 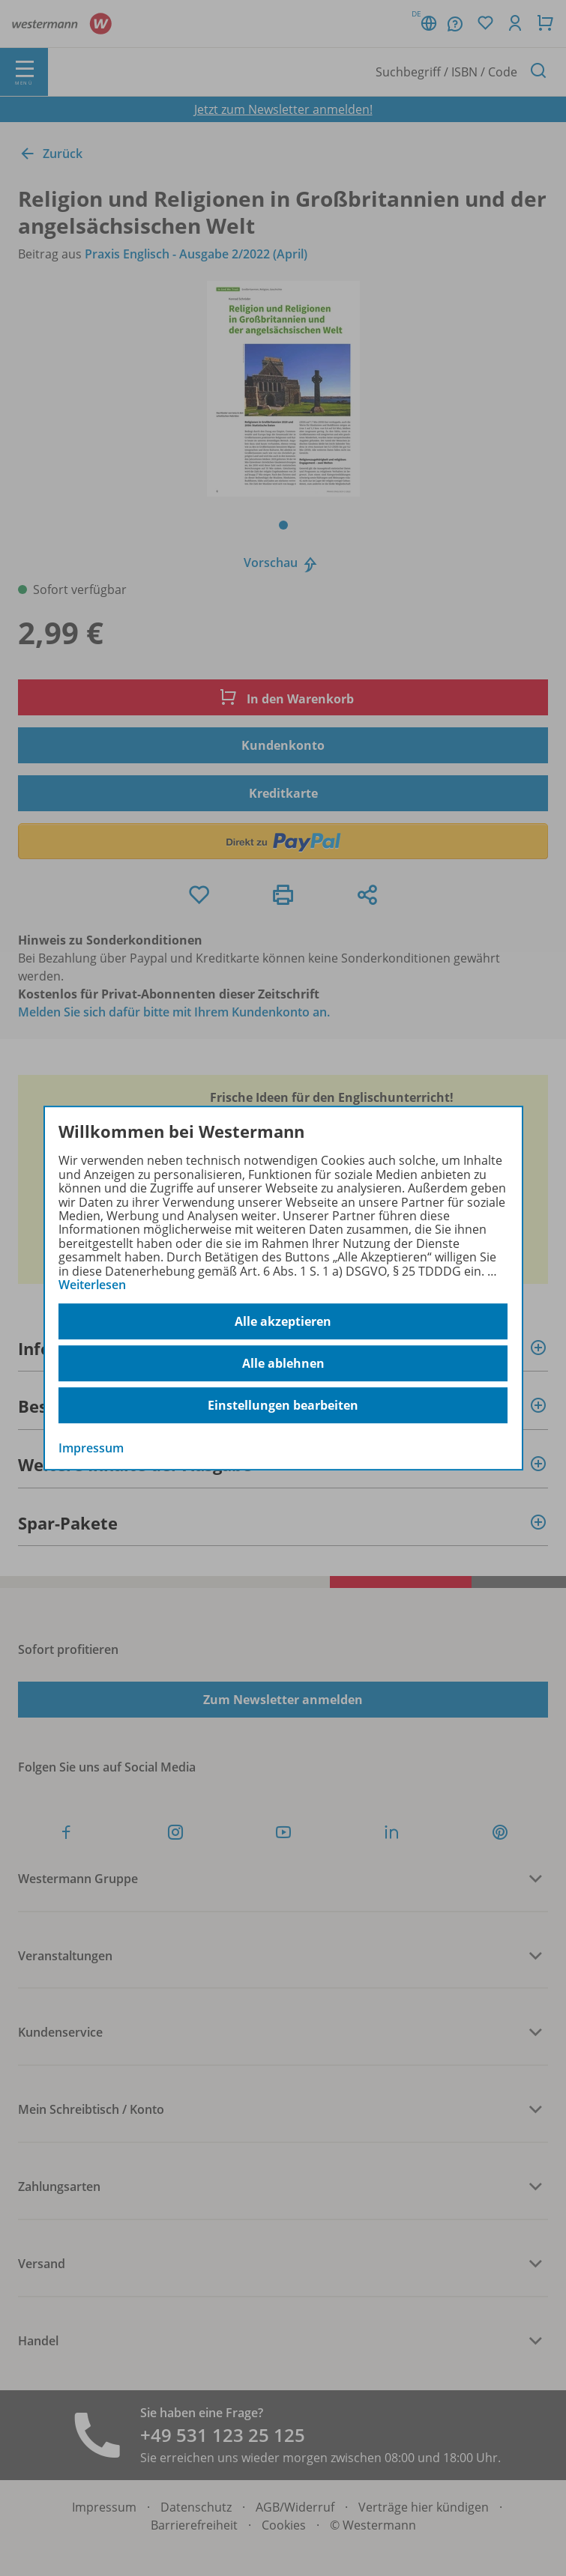 What do you see at coordinates (283, 1363) in the screenshot?
I see `Alle ablehnen` at bounding box center [283, 1363].